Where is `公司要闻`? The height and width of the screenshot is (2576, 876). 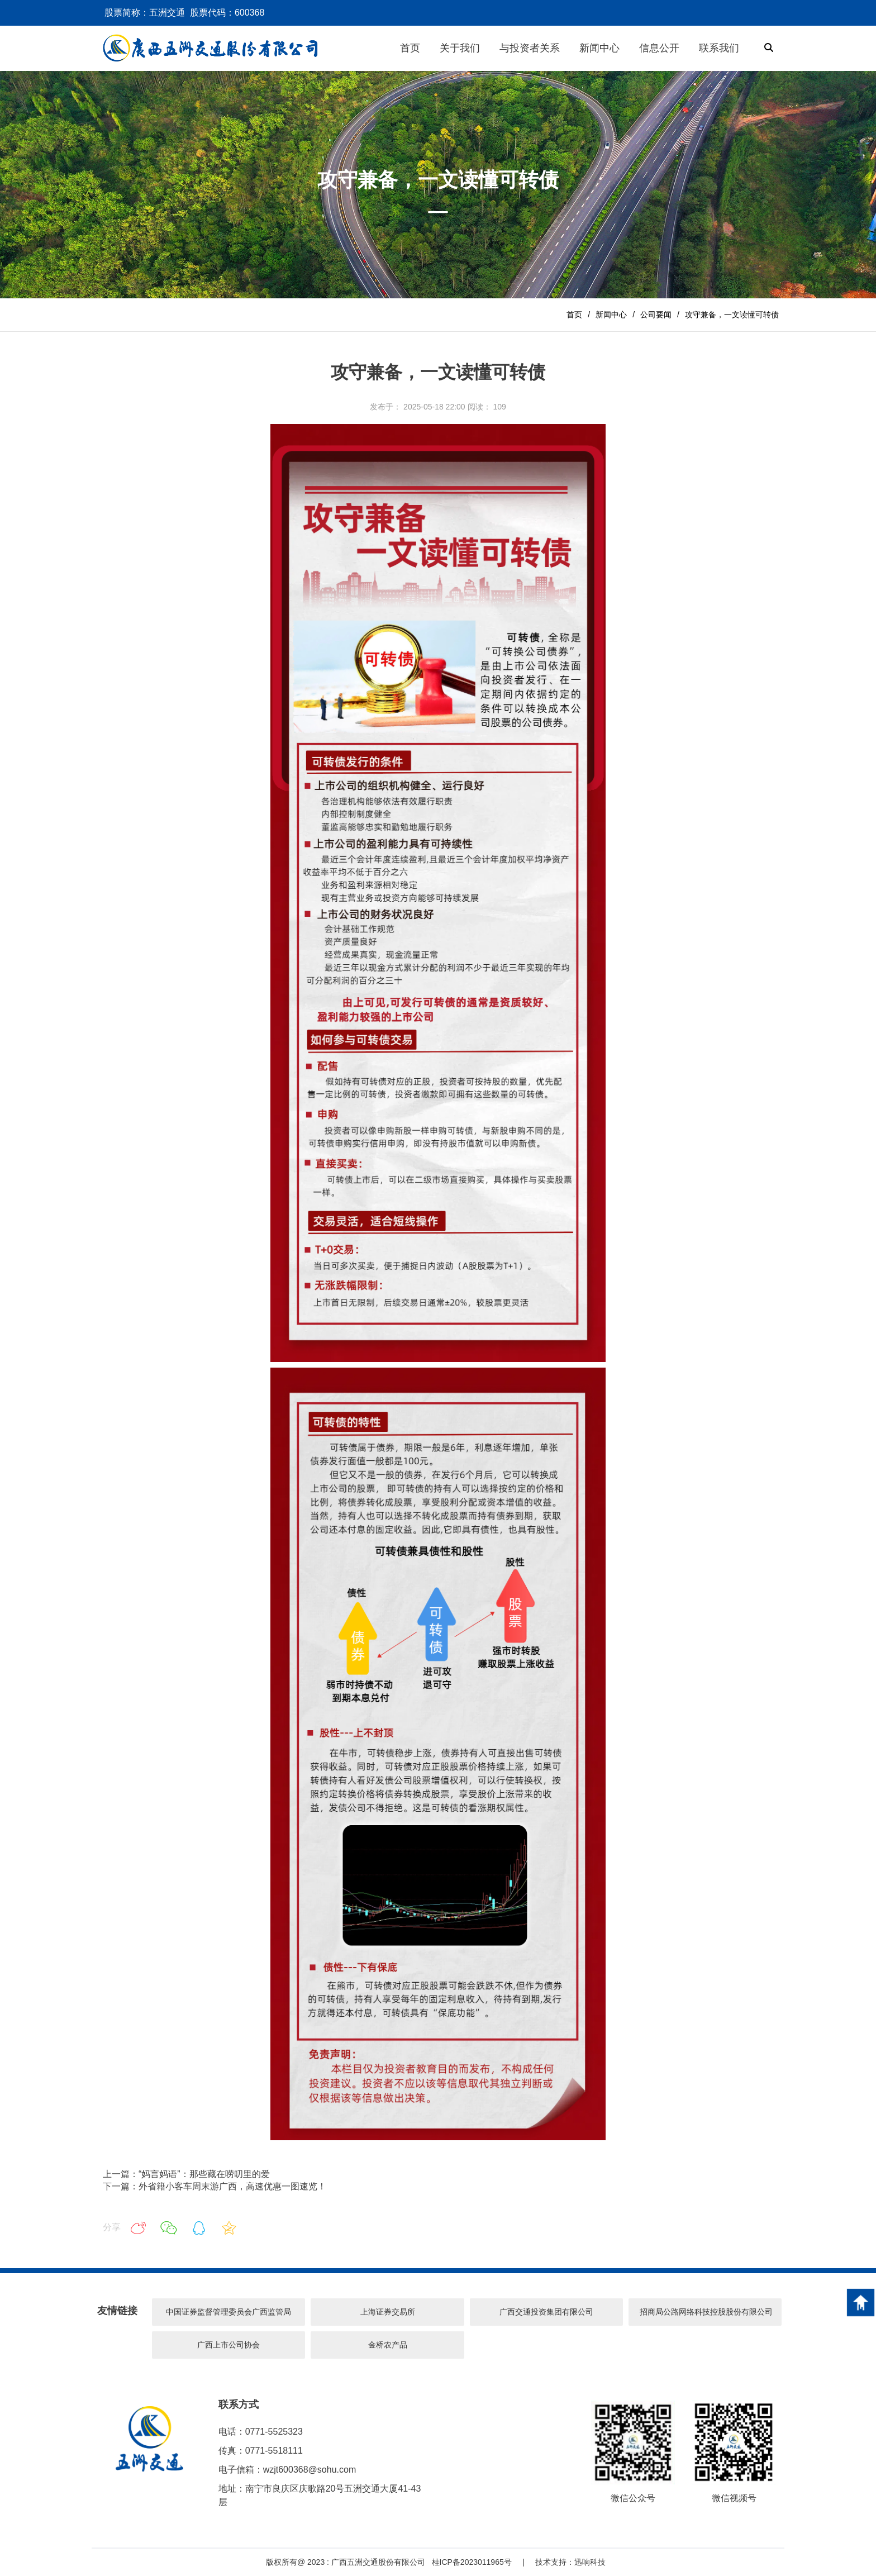 公司要闻 is located at coordinates (656, 314).